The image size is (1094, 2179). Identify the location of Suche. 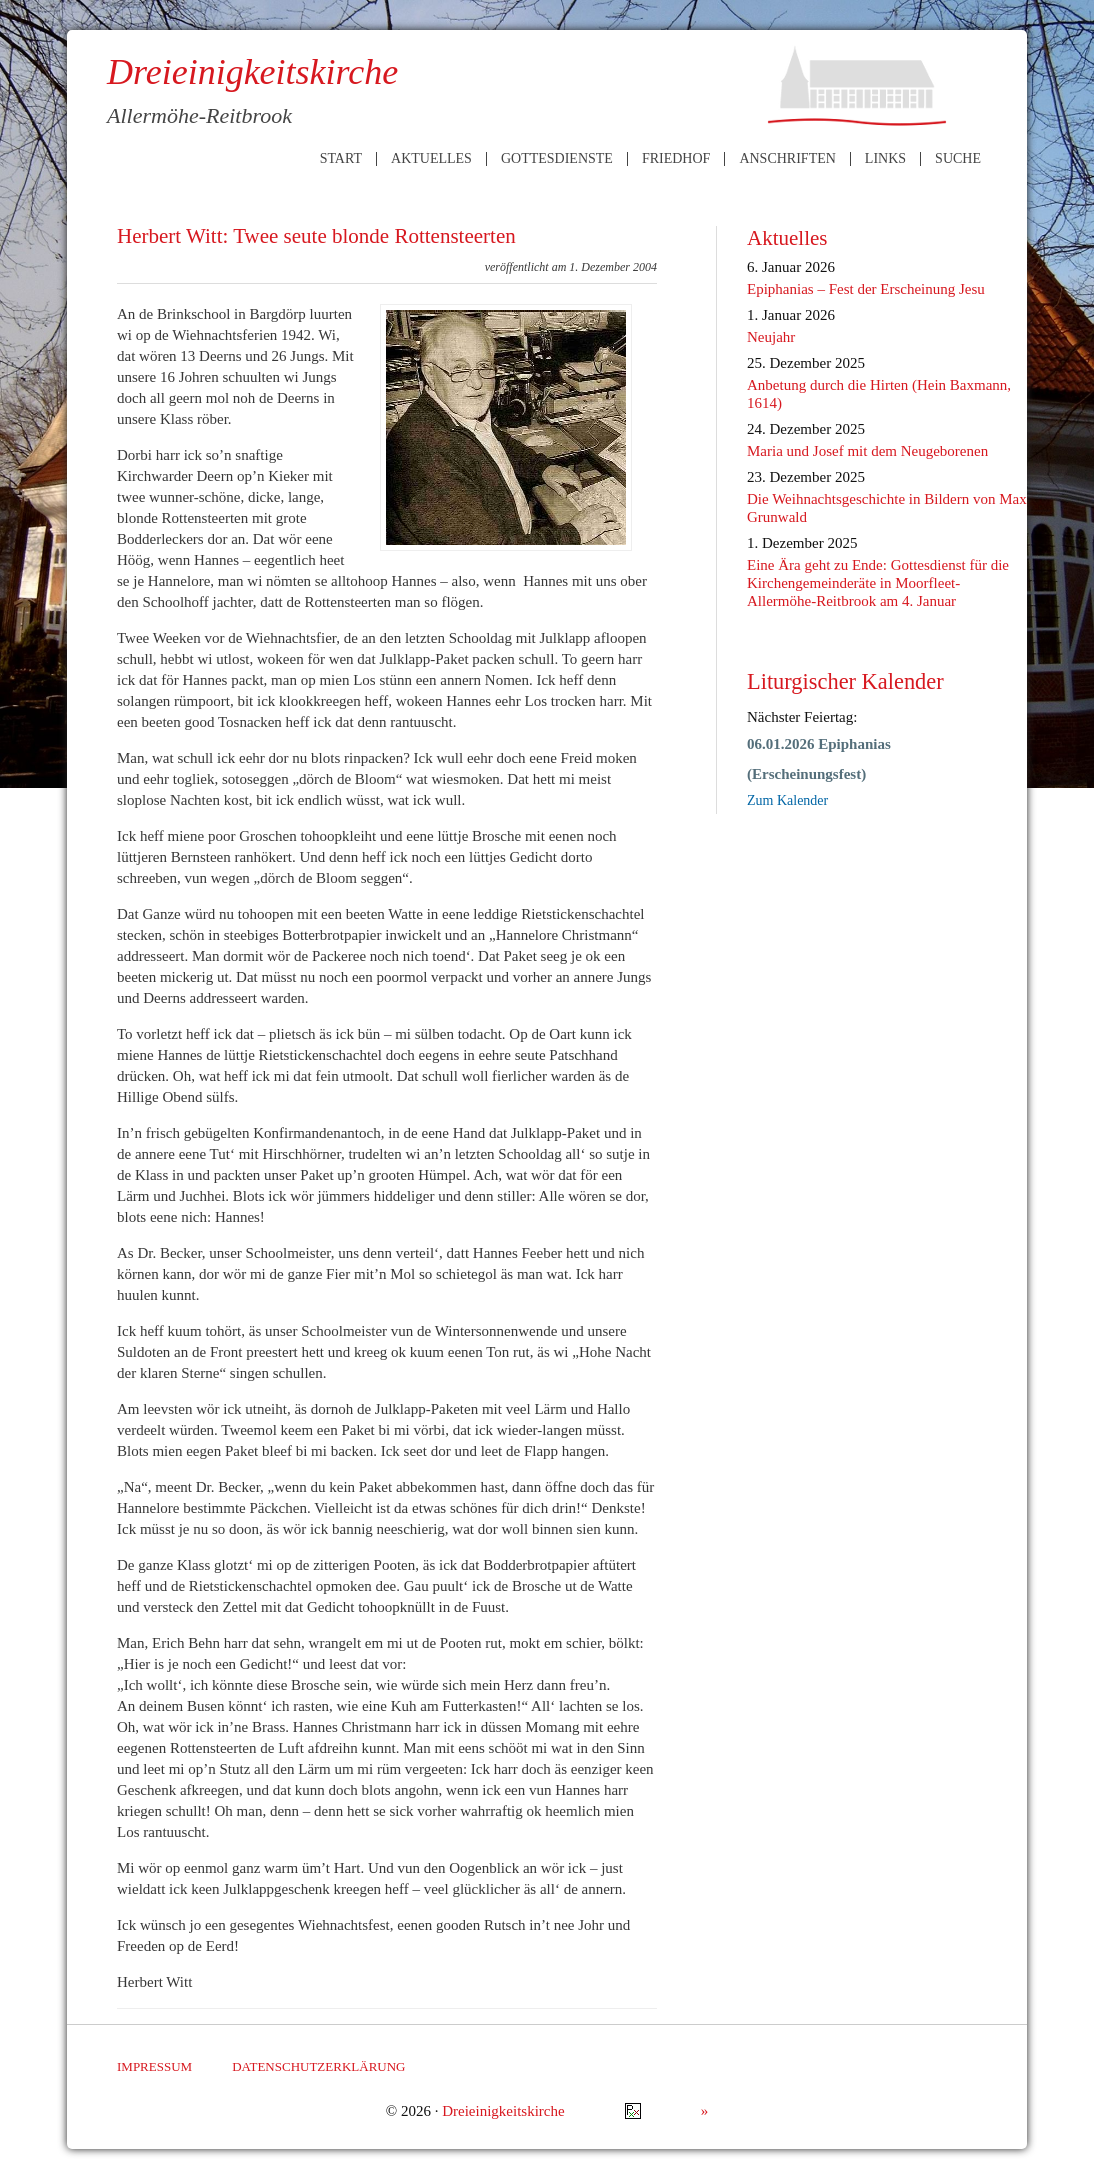
(958, 159).